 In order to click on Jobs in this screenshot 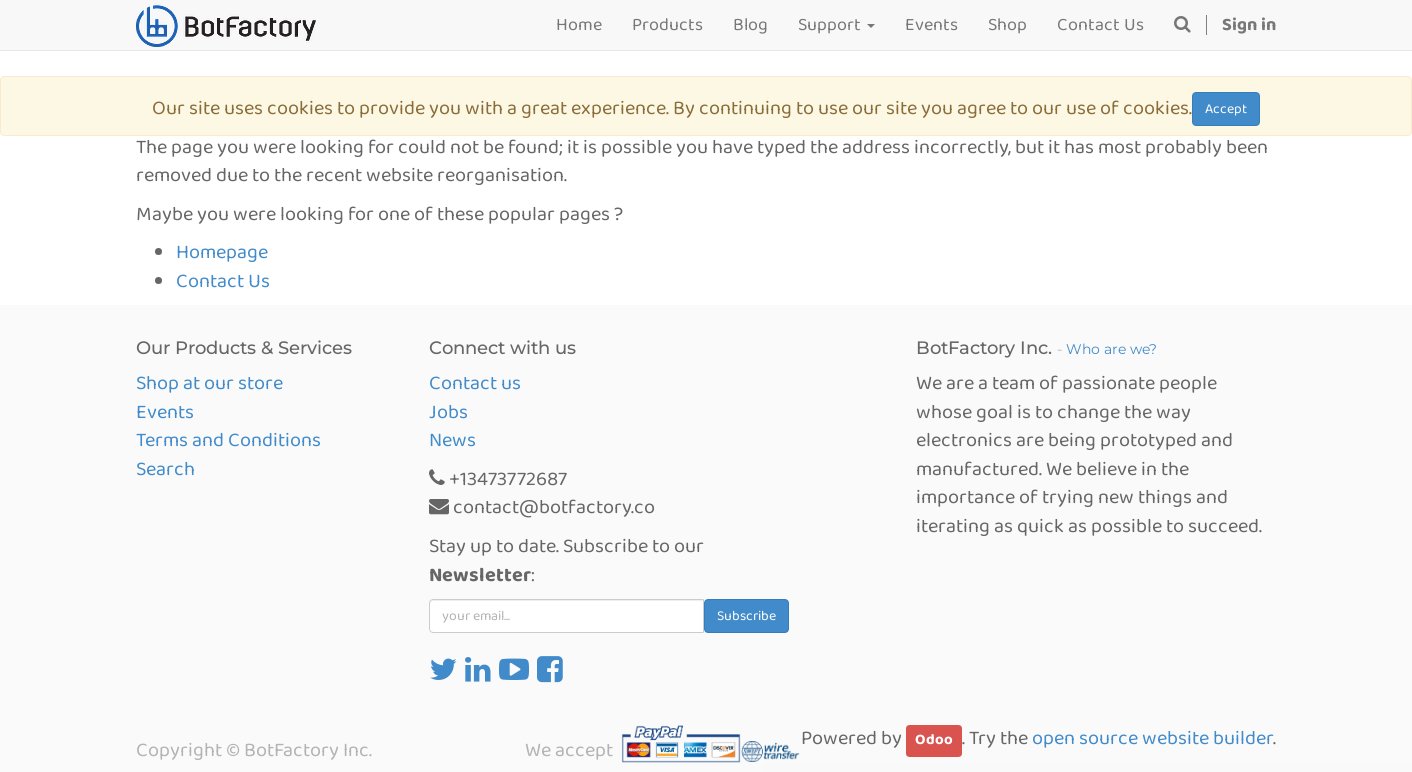, I will do `click(448, 412)`.